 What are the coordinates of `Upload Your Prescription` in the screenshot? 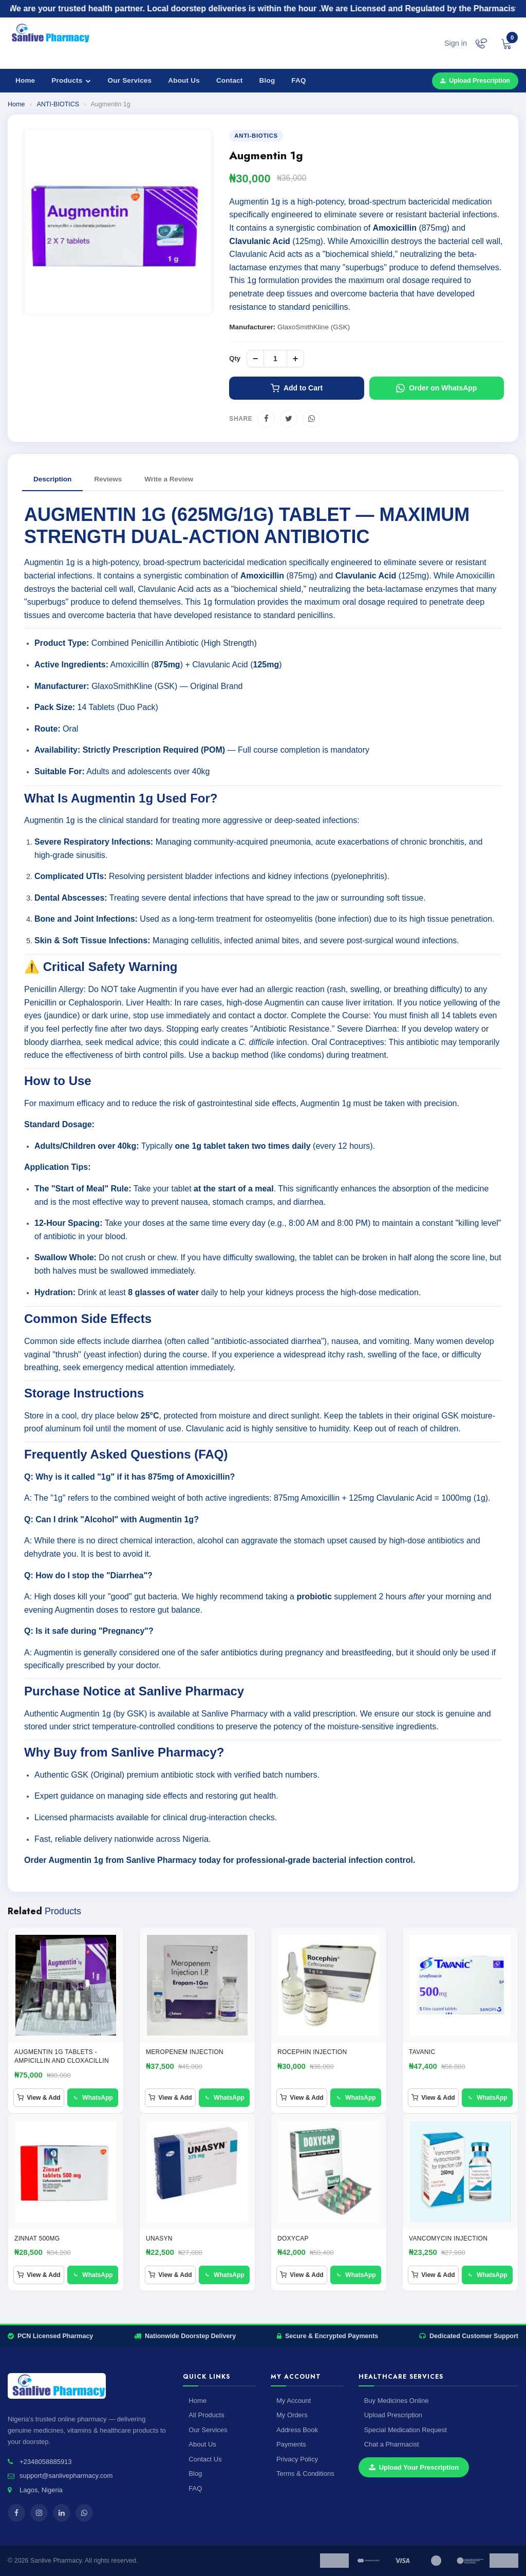 It's located at (414, 2467).